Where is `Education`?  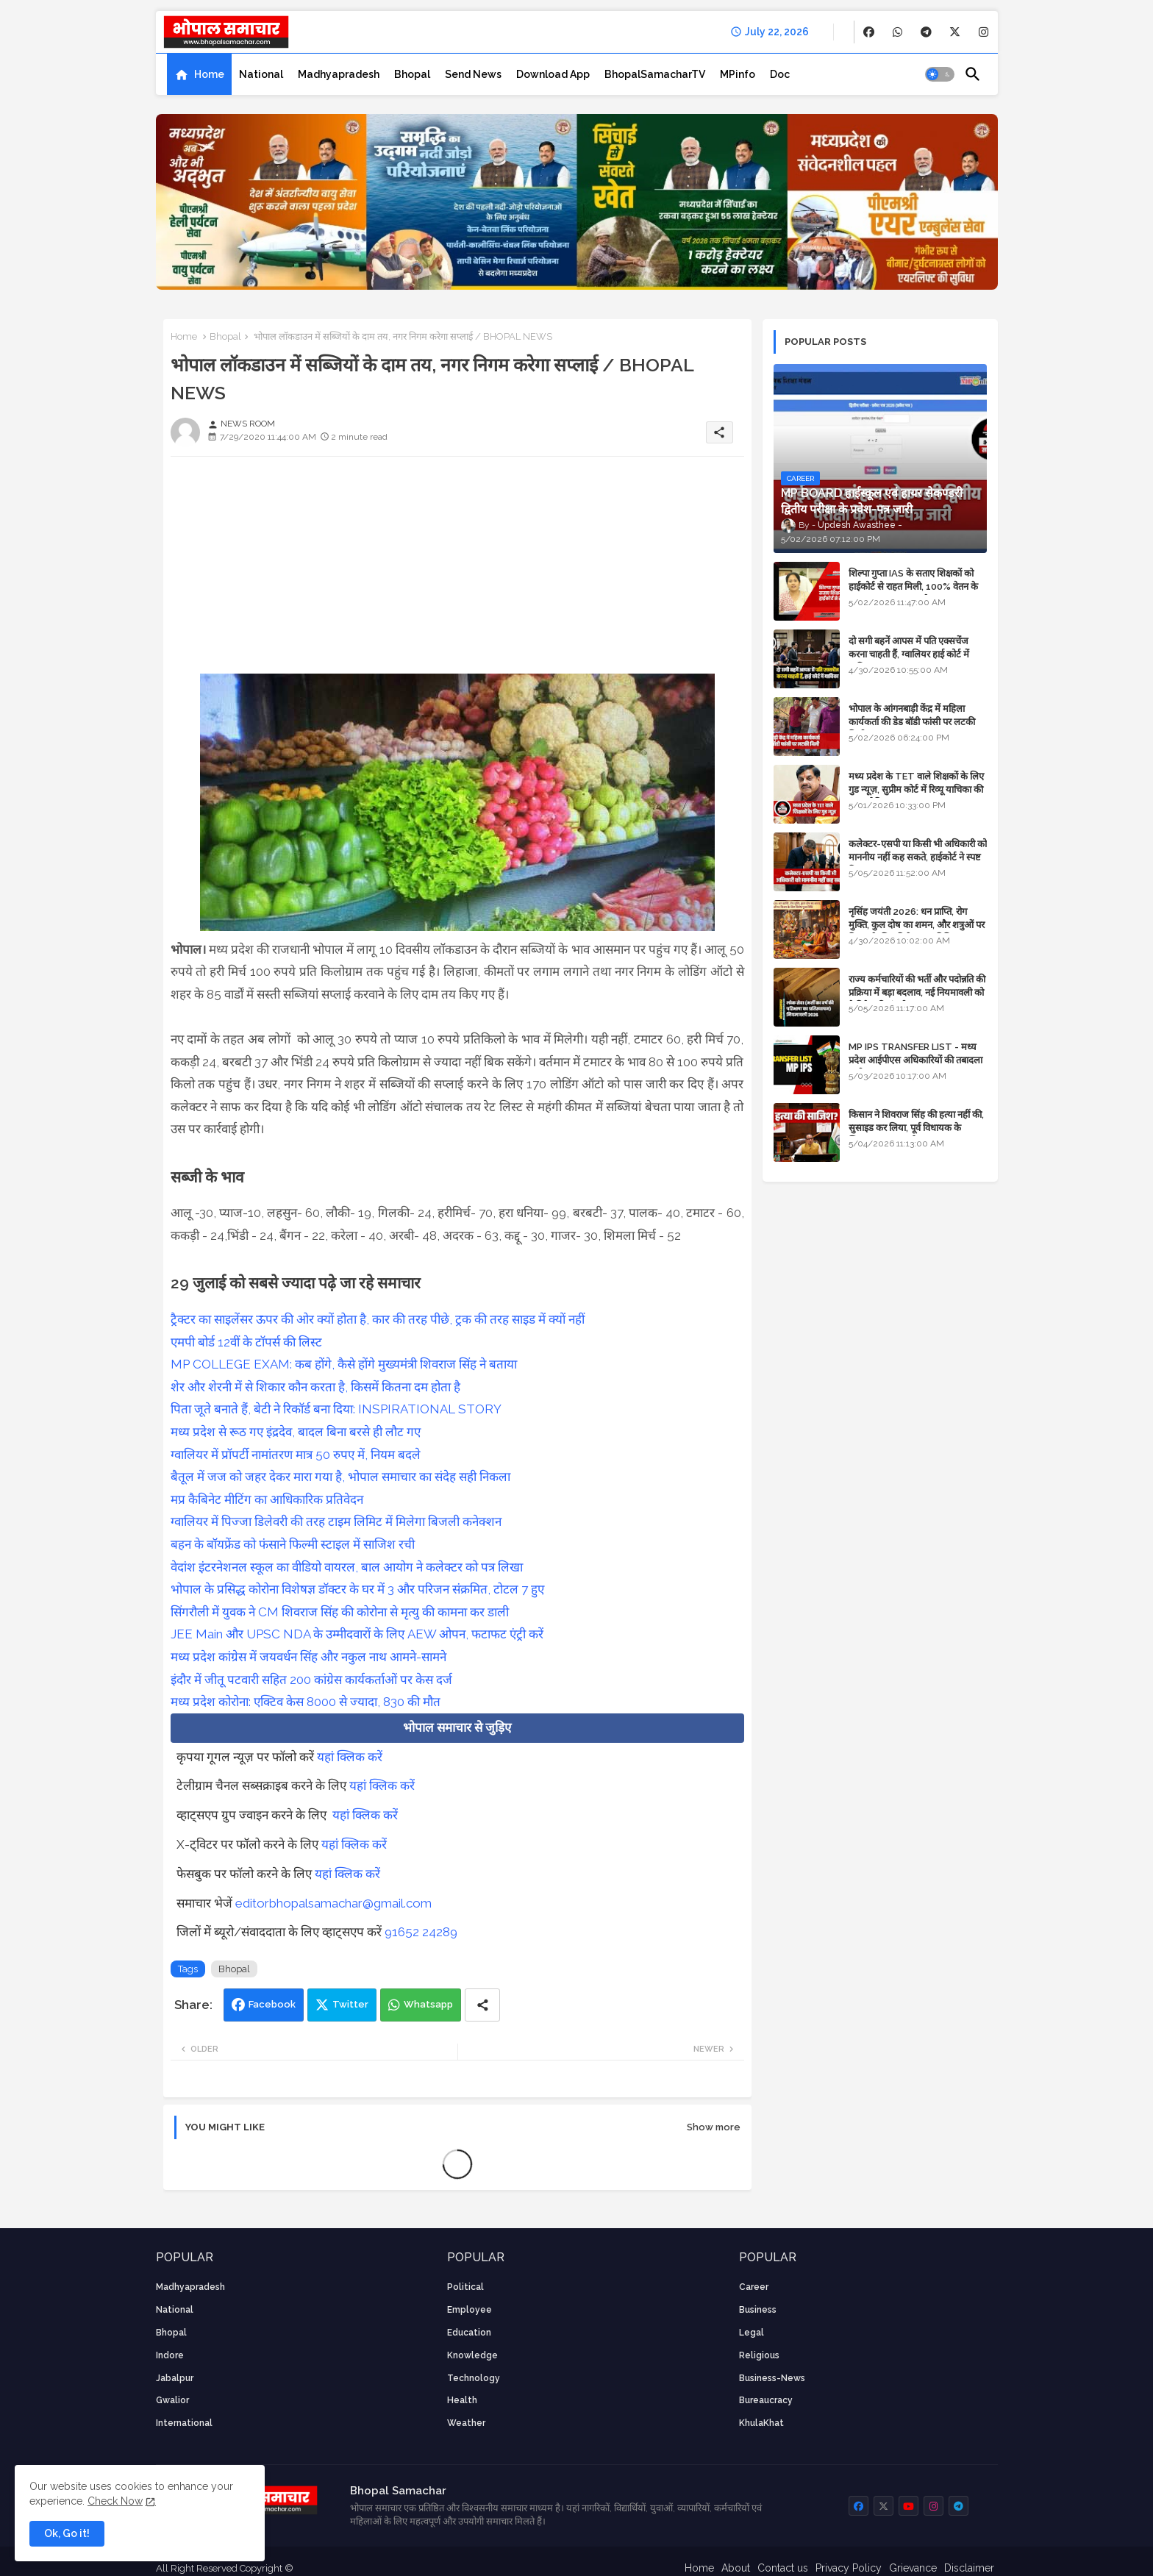 Education is located at coordinates (469, 2332).